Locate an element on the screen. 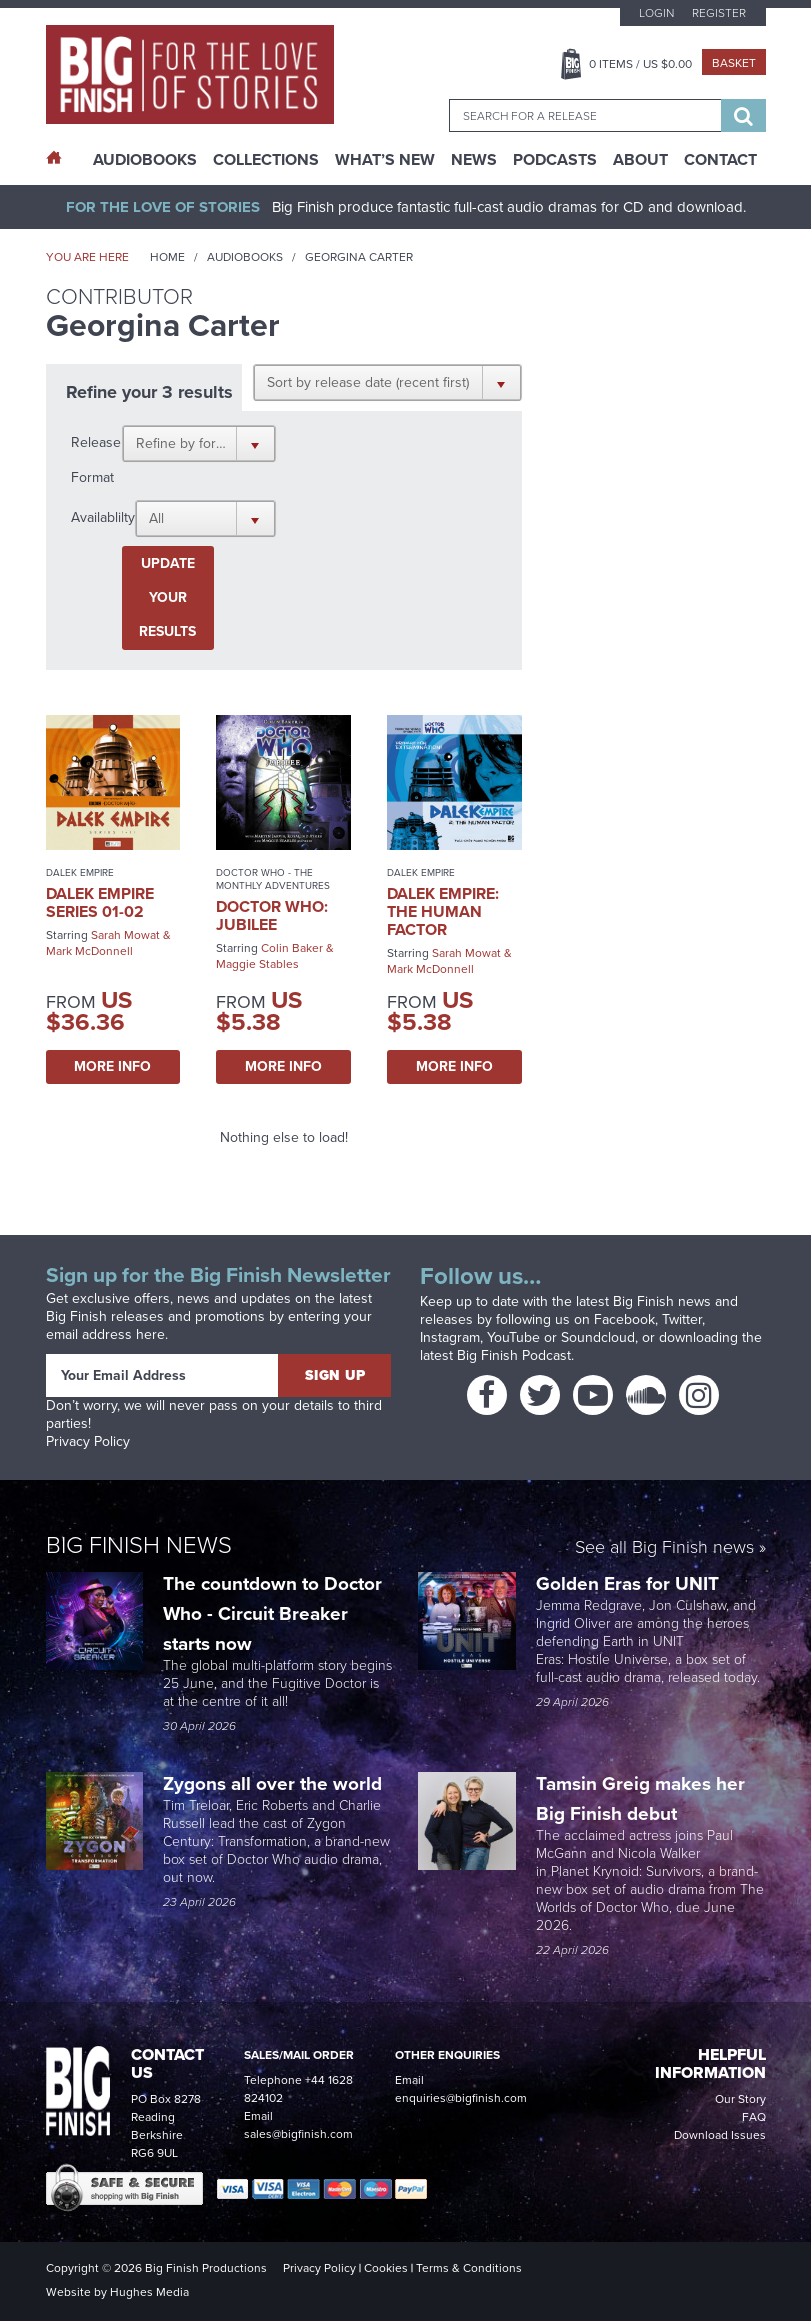 The image size is (811, 2321). Contact is located at coordinates (720, 160).